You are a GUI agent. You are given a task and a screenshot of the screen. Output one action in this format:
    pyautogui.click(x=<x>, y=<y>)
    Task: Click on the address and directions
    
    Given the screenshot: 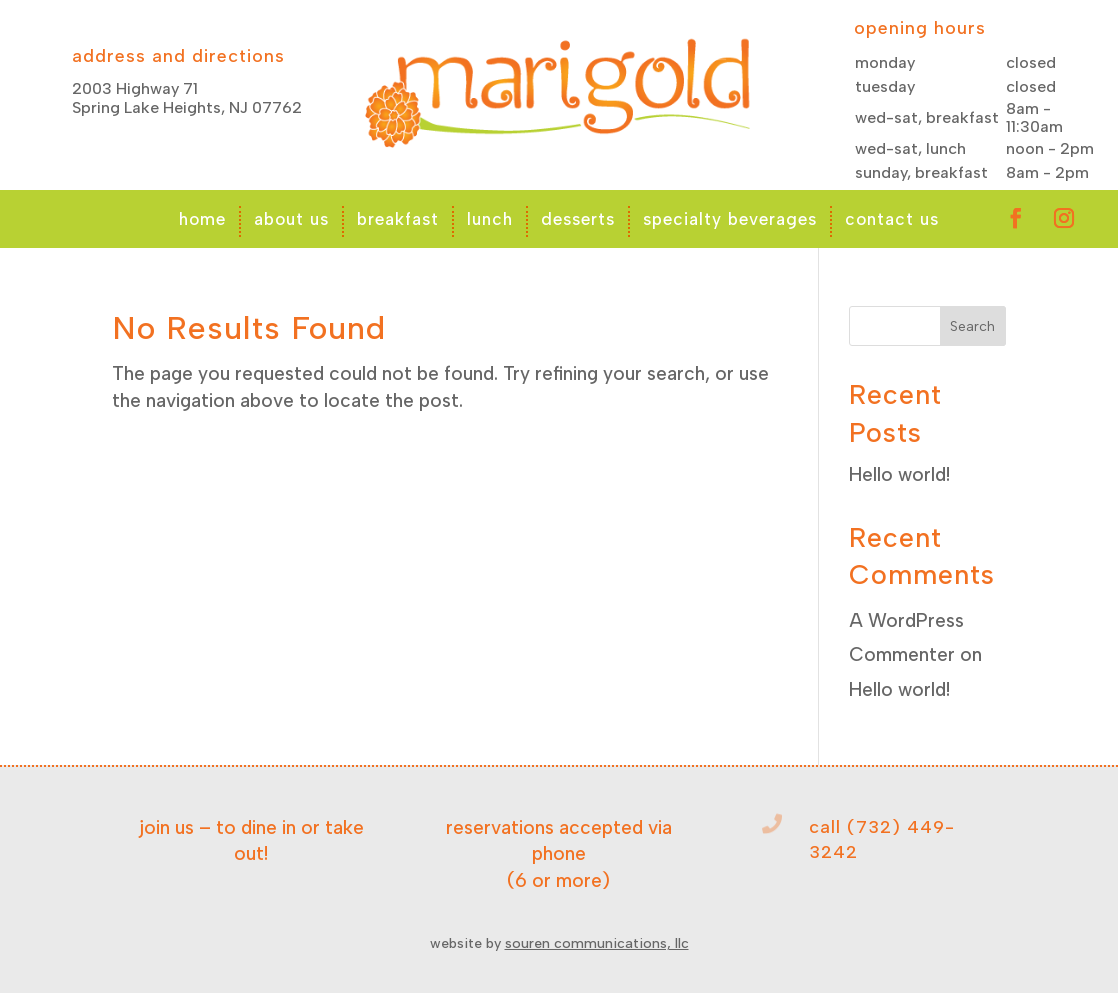 What is the action you would take?
    pyautogui.click(x=178, y=56)
    